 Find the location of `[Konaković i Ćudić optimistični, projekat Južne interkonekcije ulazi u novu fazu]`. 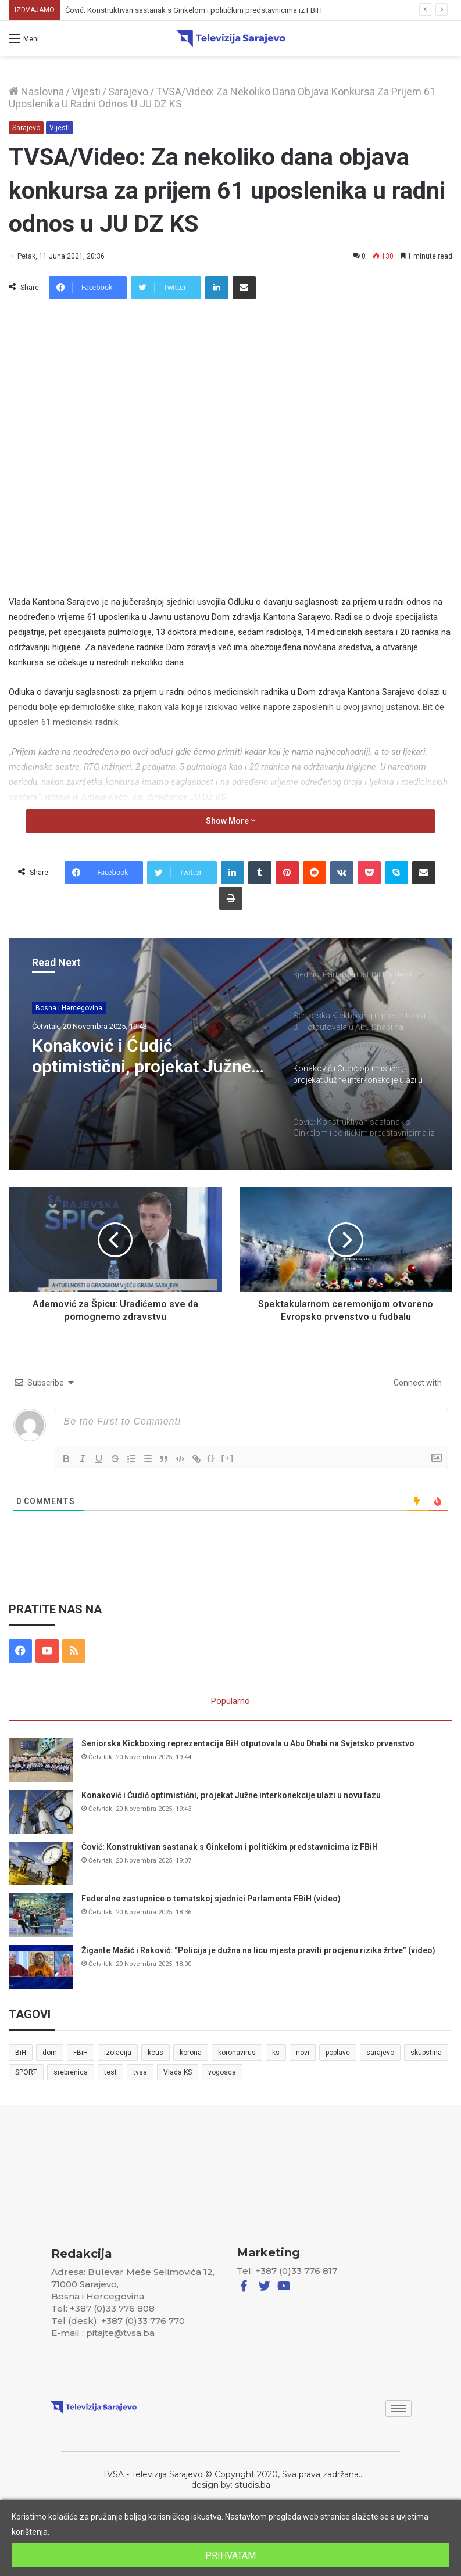

[Konaković i Ćudić optimistični, projekat Južne interkonekcije ulazi u novu fazu] is located at coordinates (41, 1812).